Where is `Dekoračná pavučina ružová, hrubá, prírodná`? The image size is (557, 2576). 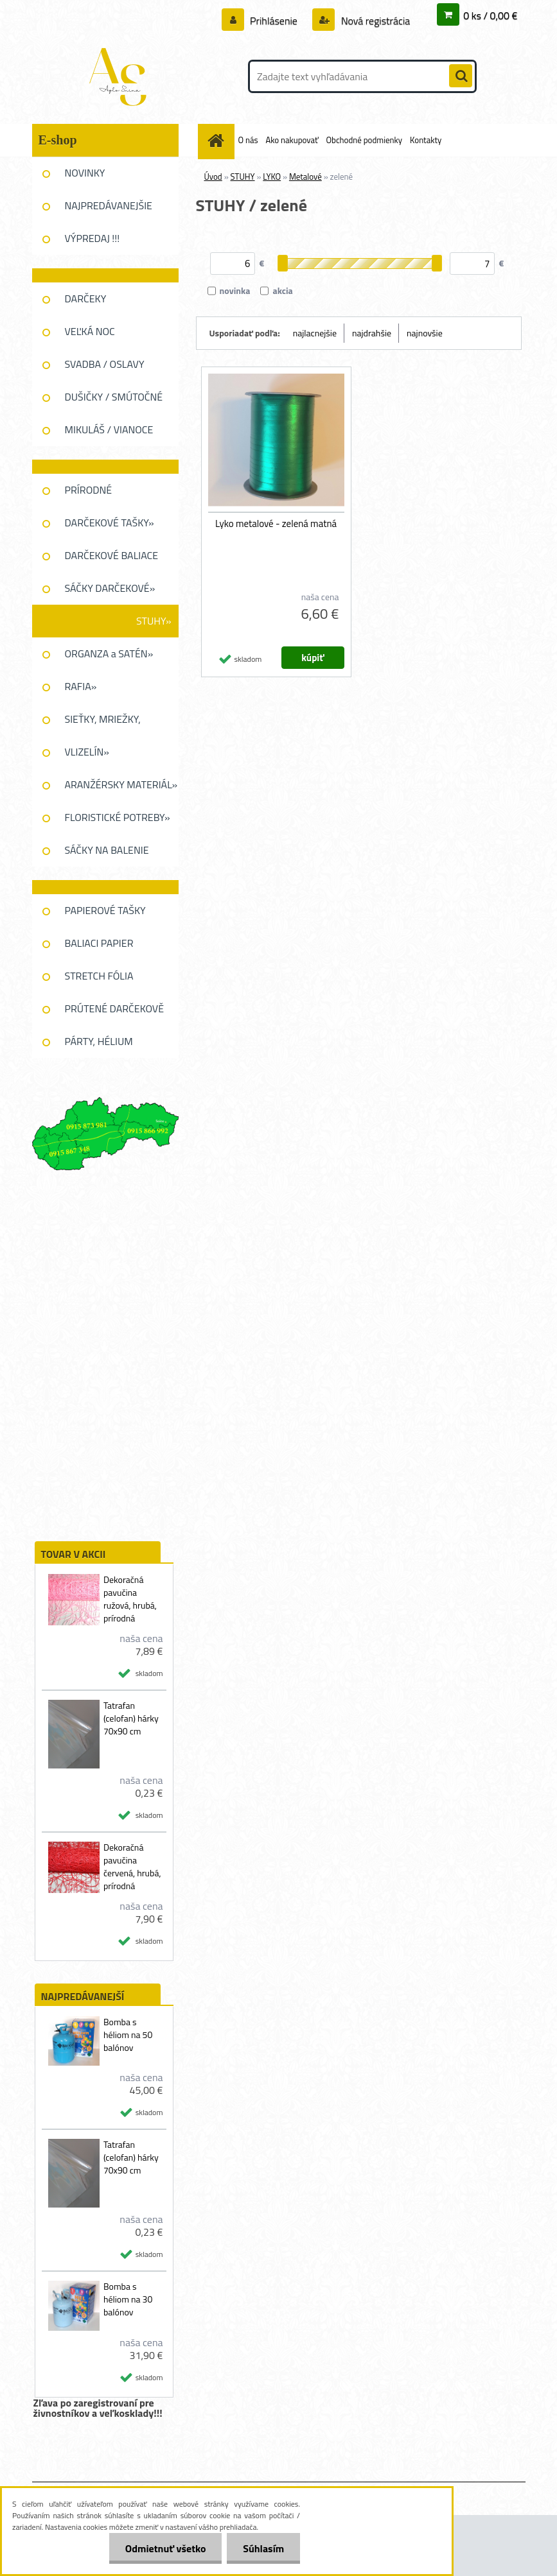
Dekoračná pavučina ružová, hrubá, prírodná is located at coordinates (130, 1599).